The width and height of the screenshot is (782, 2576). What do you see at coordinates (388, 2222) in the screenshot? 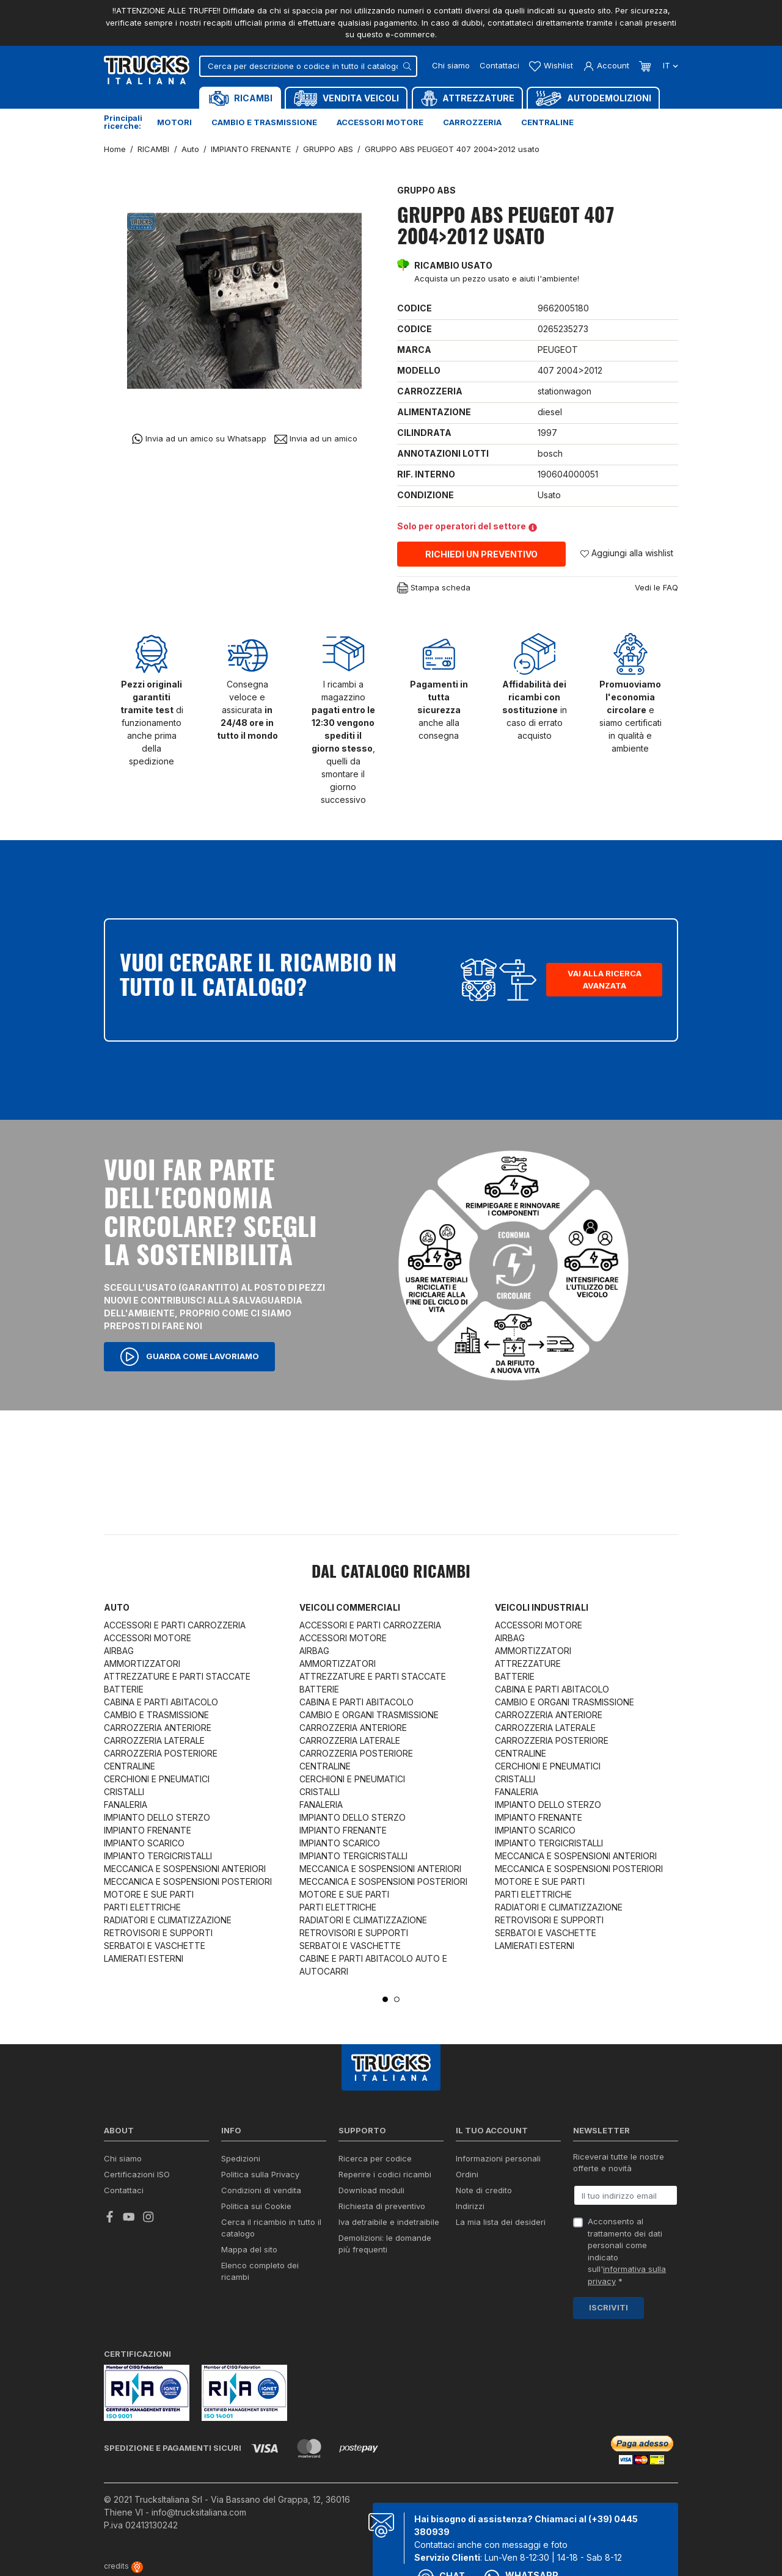
I see `Iva detraibile e indetraibile` at bounding box center [388, 2222].